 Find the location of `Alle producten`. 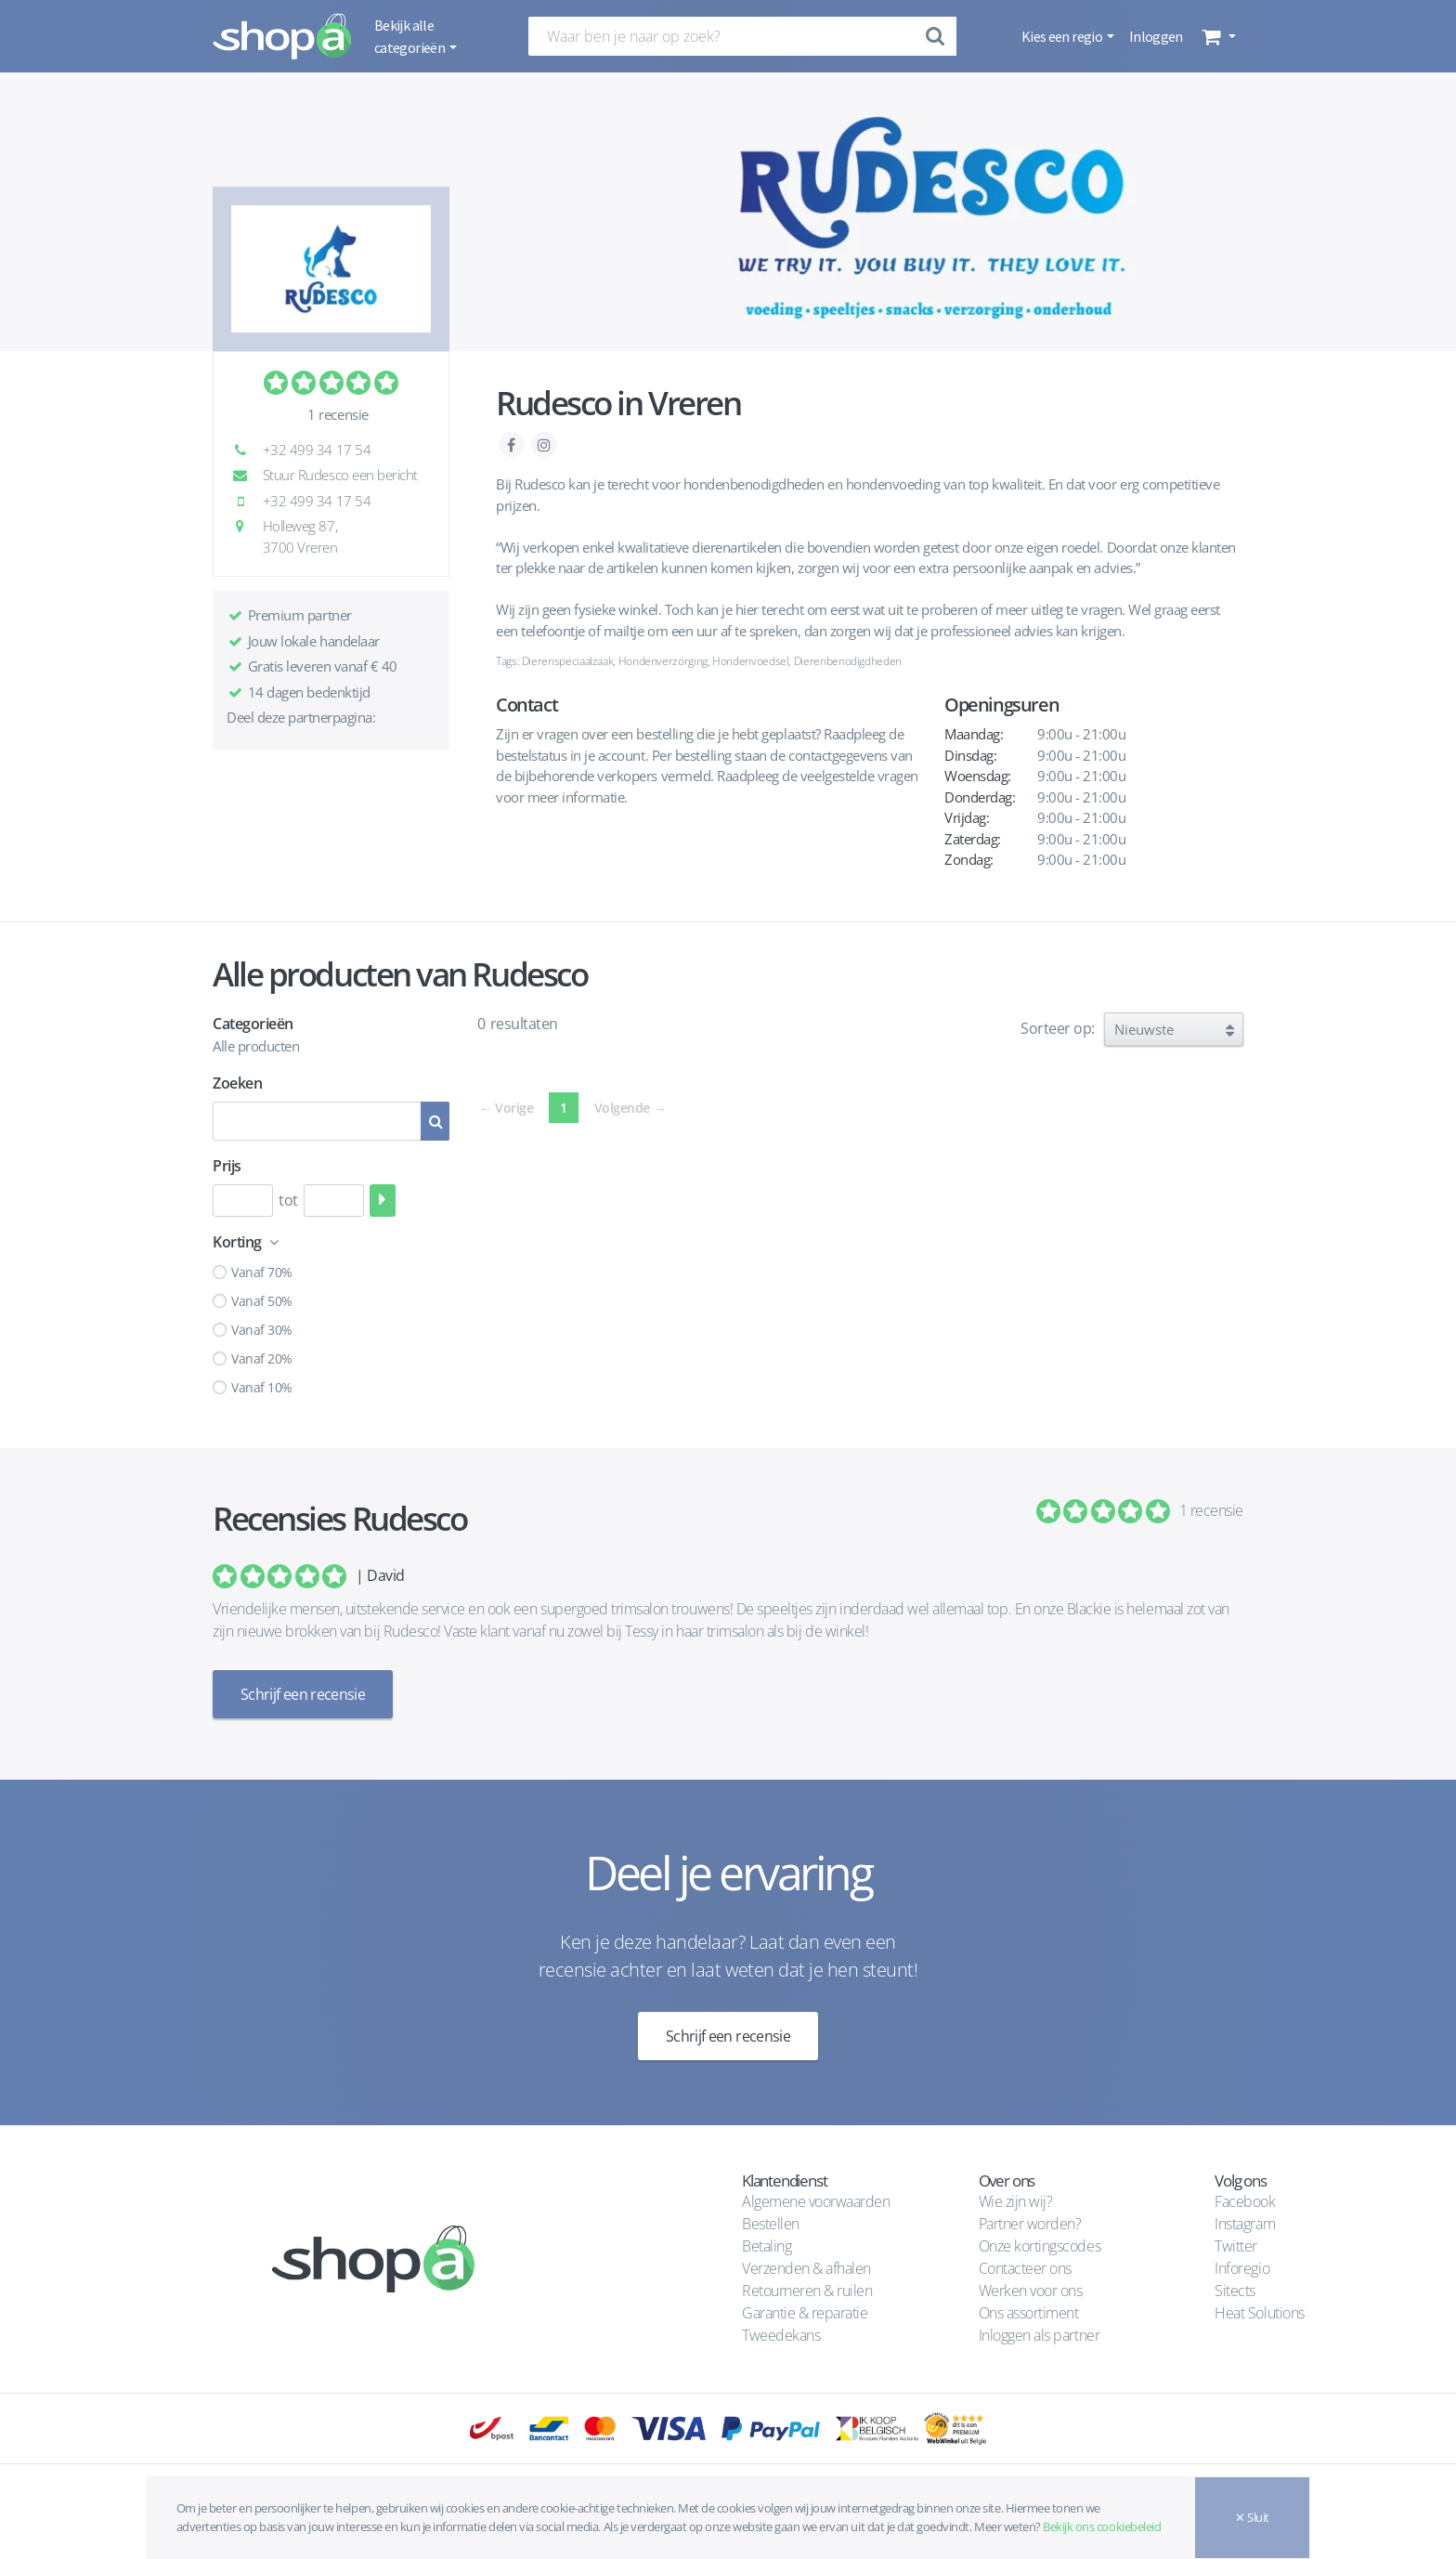

Alle producten is located at coordinates (256, 1046).